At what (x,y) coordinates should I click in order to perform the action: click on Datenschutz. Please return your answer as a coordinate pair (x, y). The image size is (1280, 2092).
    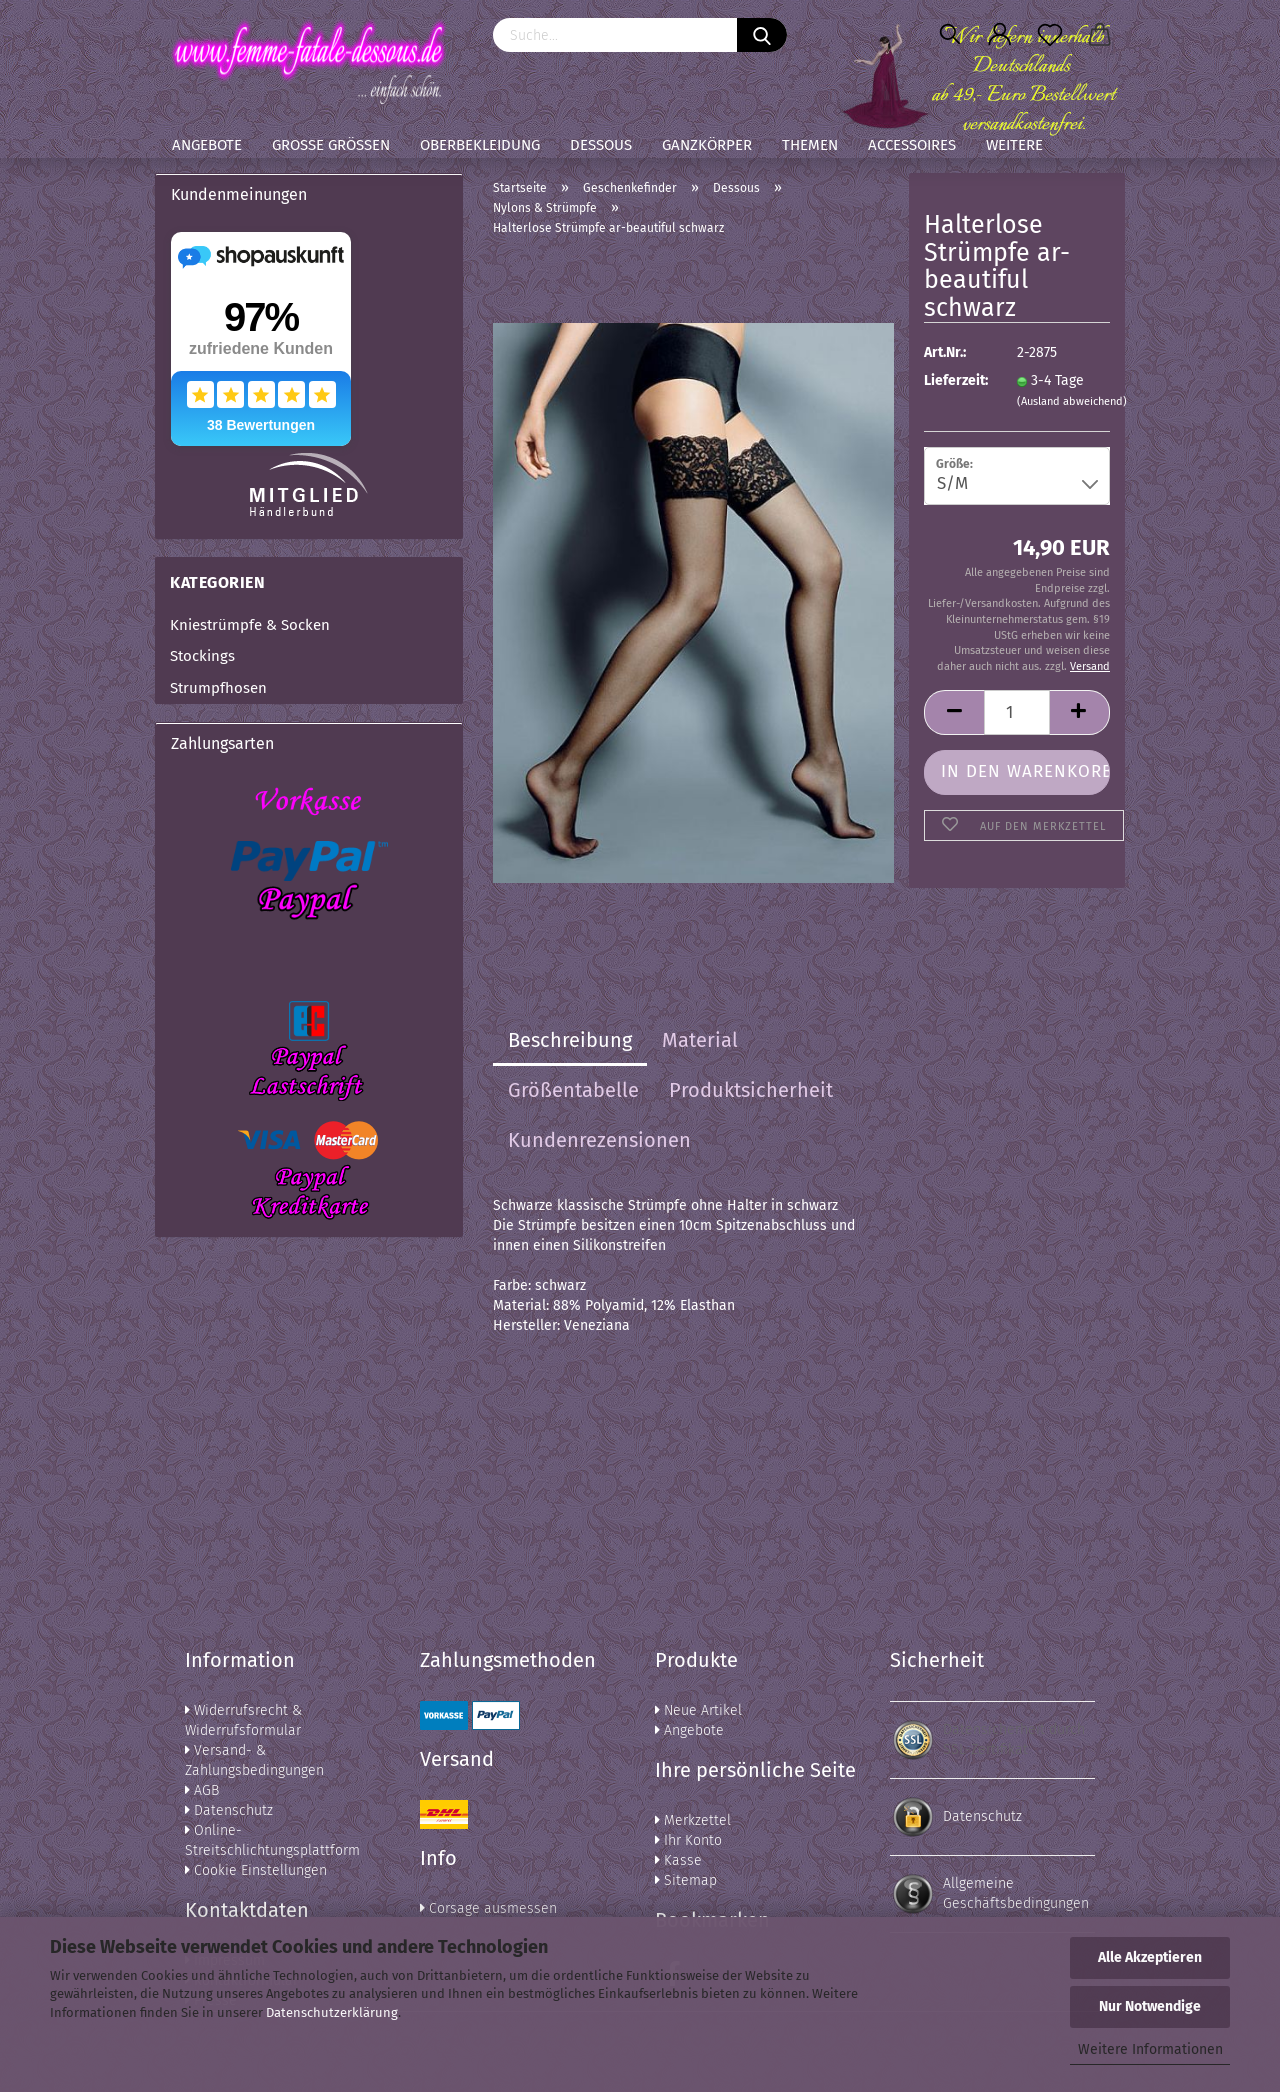
    Looking at the image, I should click on (229, 1810).